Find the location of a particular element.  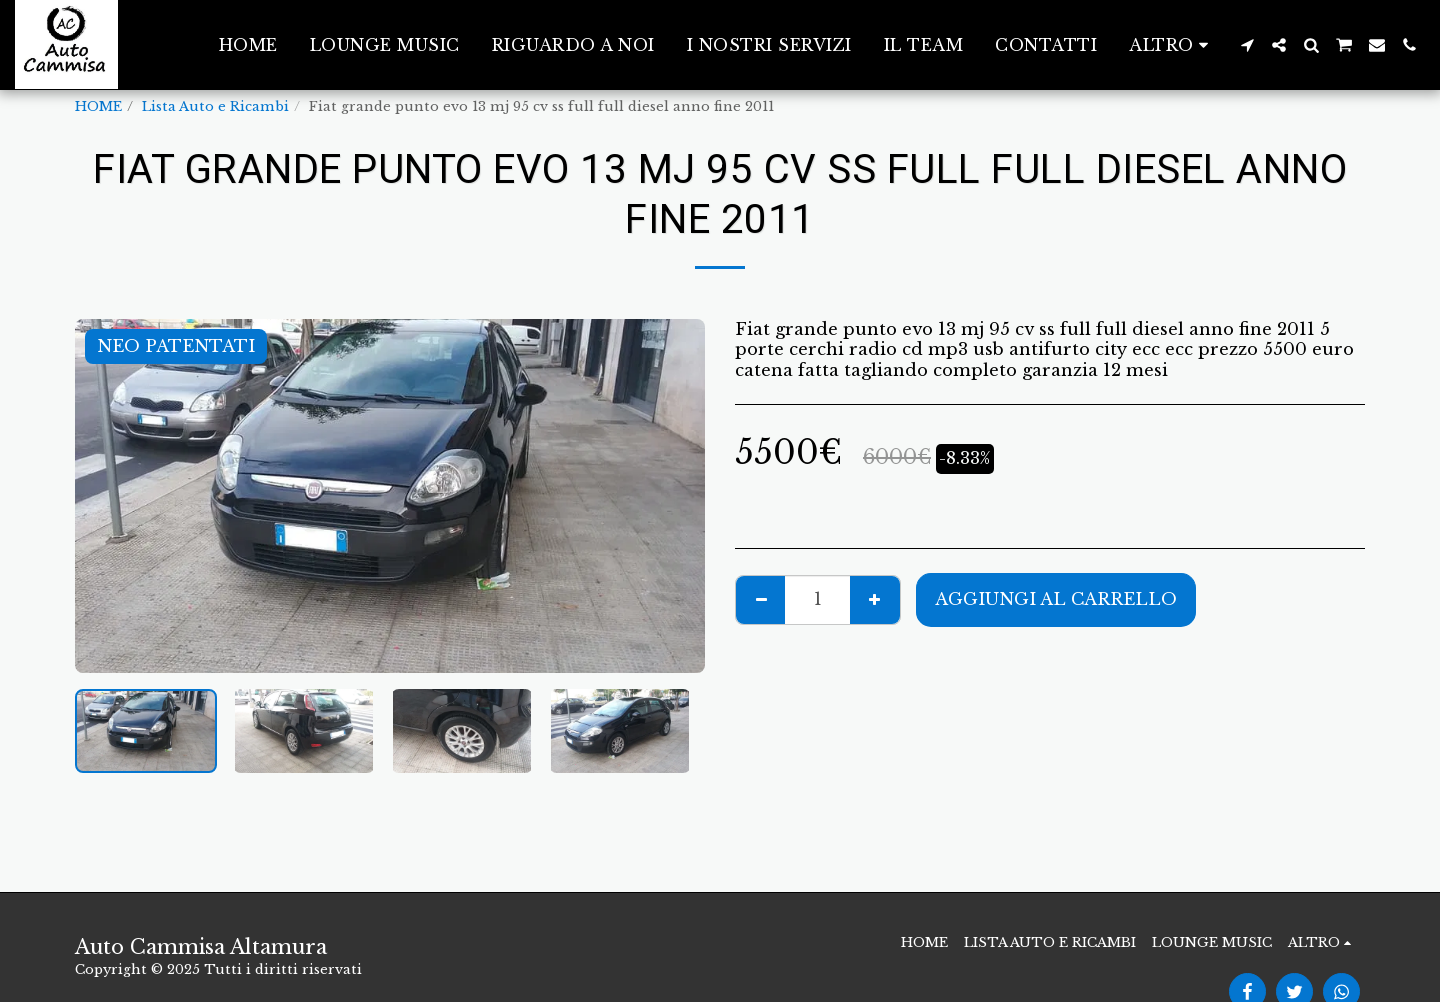

Lista Auto e Ricambi is located at coordinates (215, 106).